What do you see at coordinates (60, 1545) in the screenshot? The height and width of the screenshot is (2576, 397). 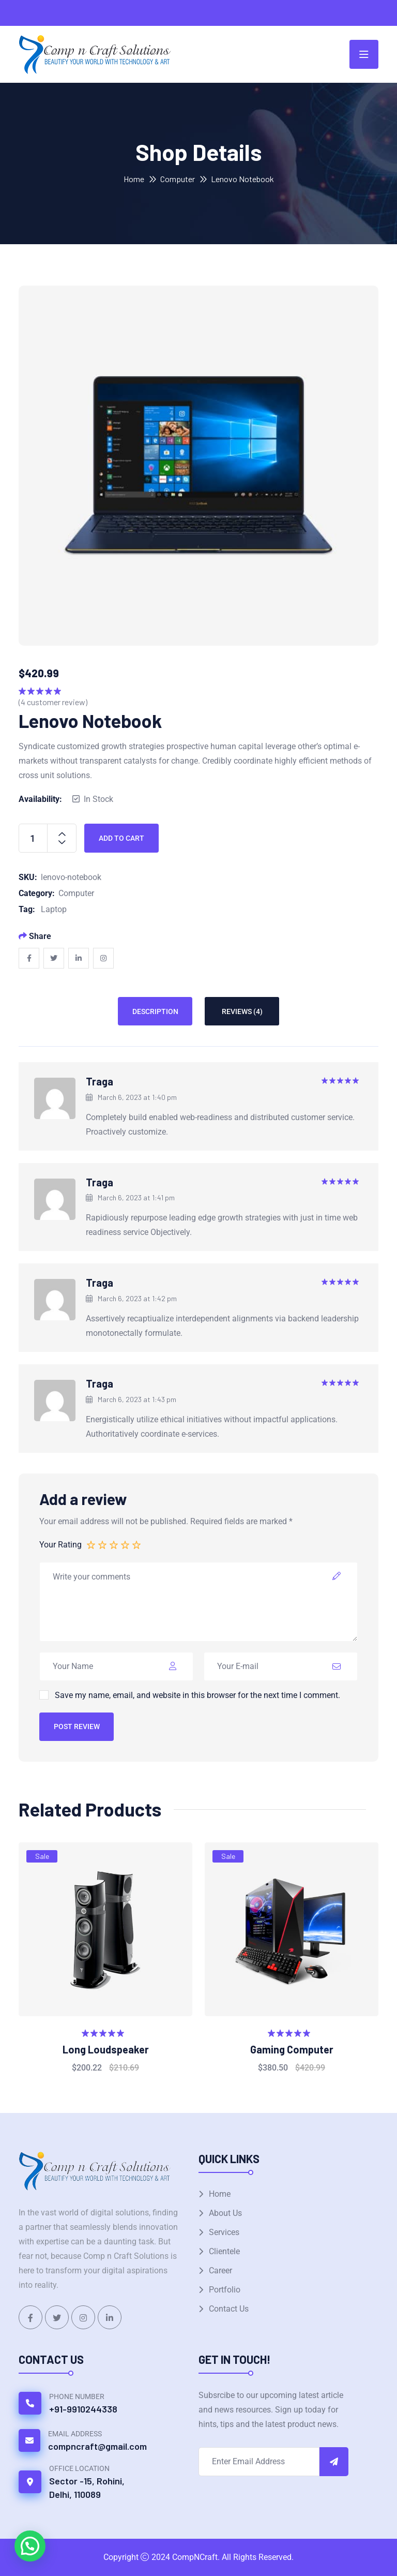 I see `Your Rating` at bounding box center [60, 1545].